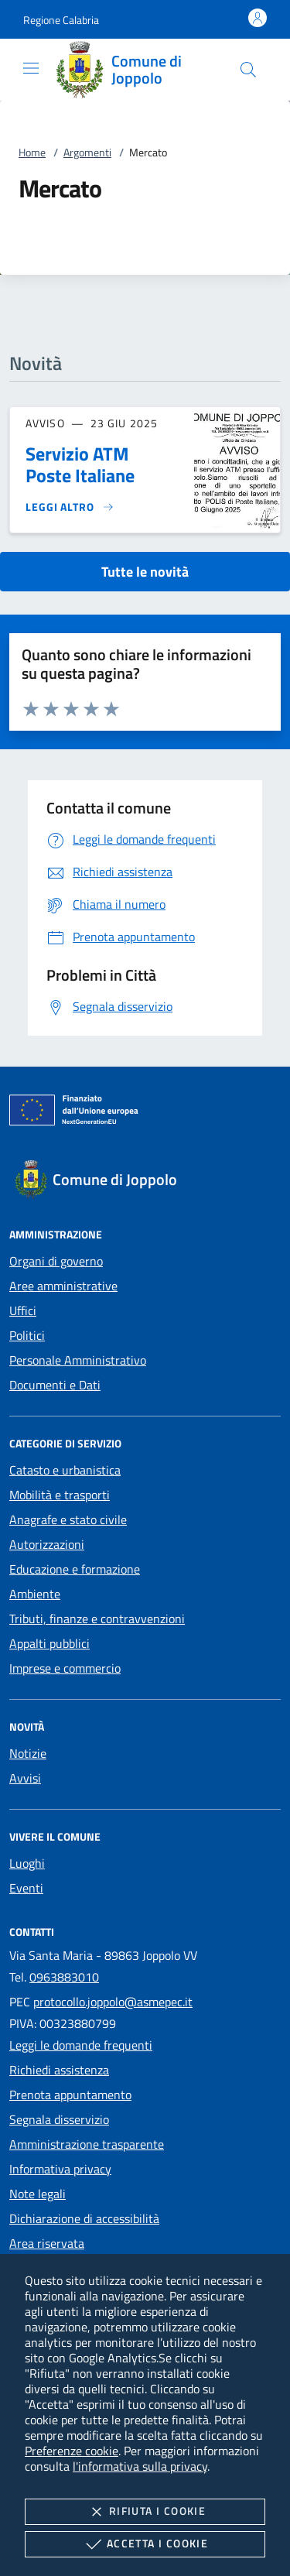  Describe the element at coordinates (65, 1470) in the screenshot. I see `Catasto e urbanistica` at that location.